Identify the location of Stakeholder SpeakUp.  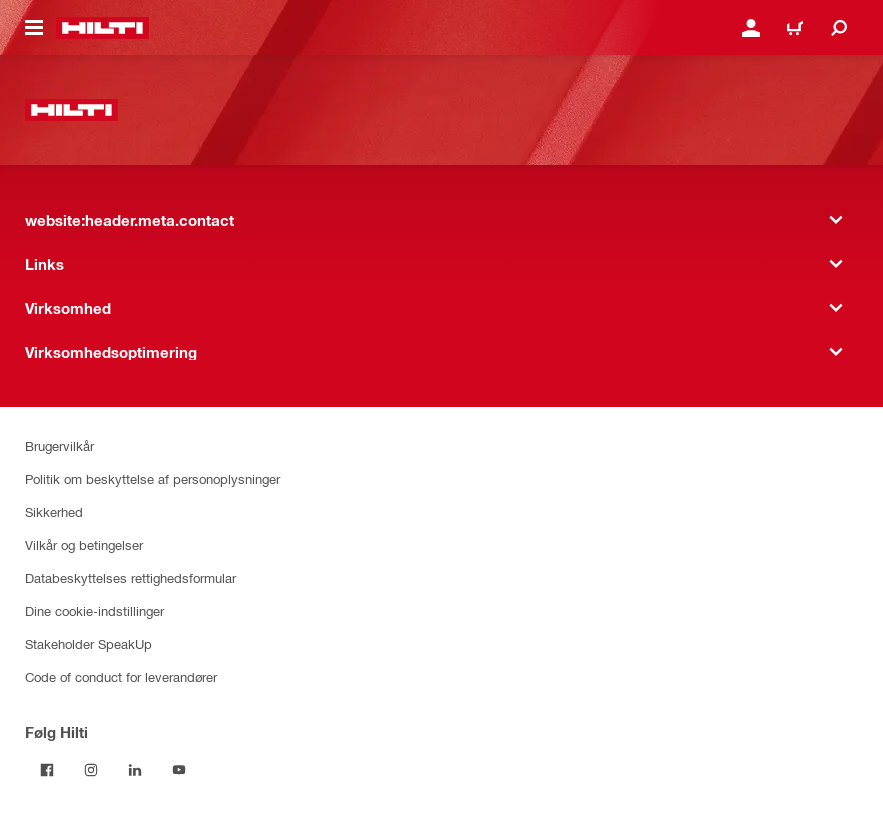
(88, 643).